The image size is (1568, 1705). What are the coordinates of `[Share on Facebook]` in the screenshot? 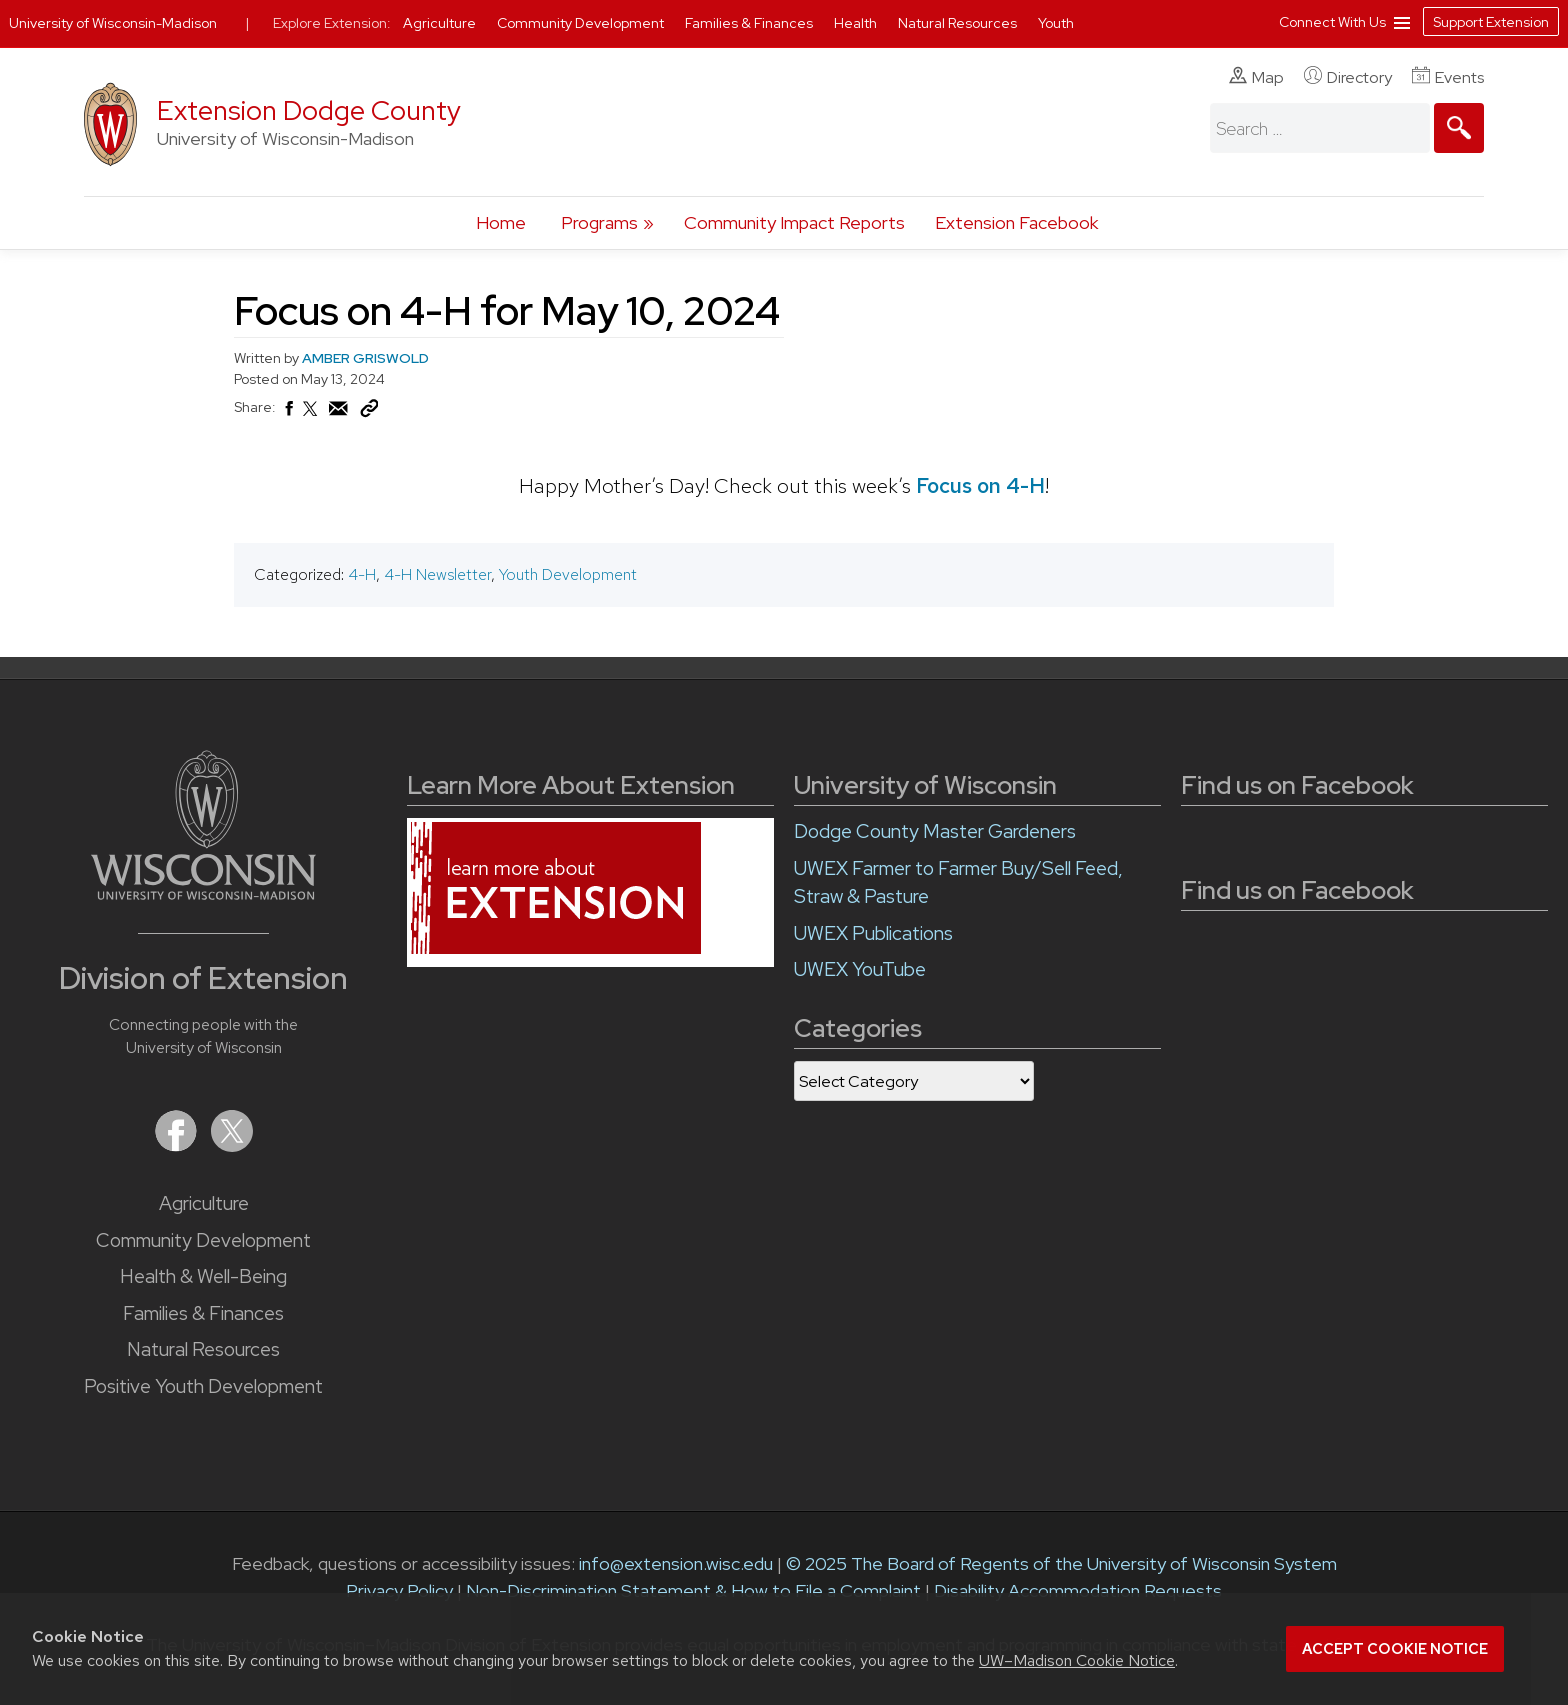 It's located at (288, 414).